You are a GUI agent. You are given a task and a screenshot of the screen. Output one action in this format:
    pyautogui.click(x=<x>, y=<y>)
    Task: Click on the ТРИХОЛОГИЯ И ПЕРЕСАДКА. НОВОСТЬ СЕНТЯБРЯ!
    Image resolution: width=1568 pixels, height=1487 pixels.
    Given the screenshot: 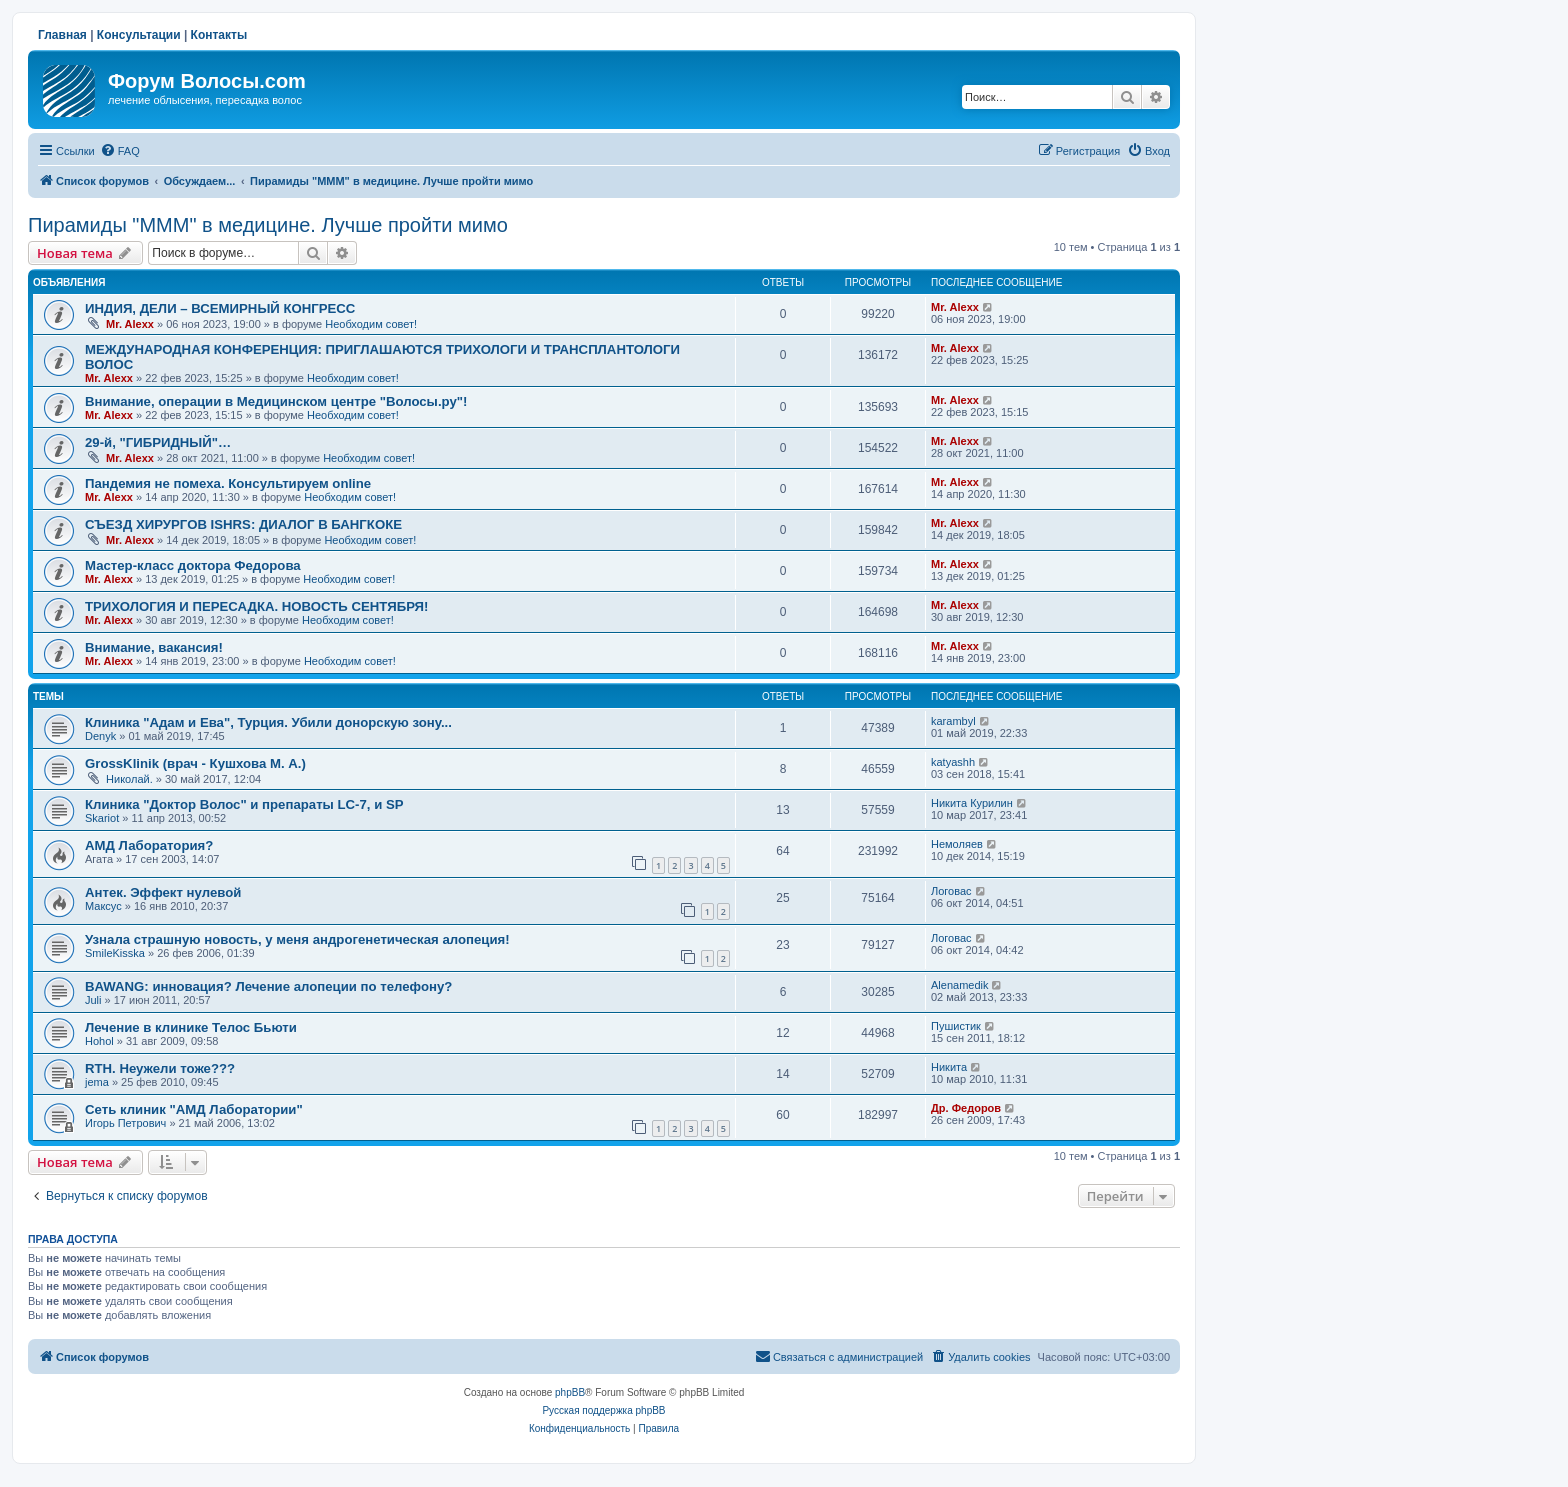 What is the action you would take?
    pyautogui.click(x=256, y=606)
    